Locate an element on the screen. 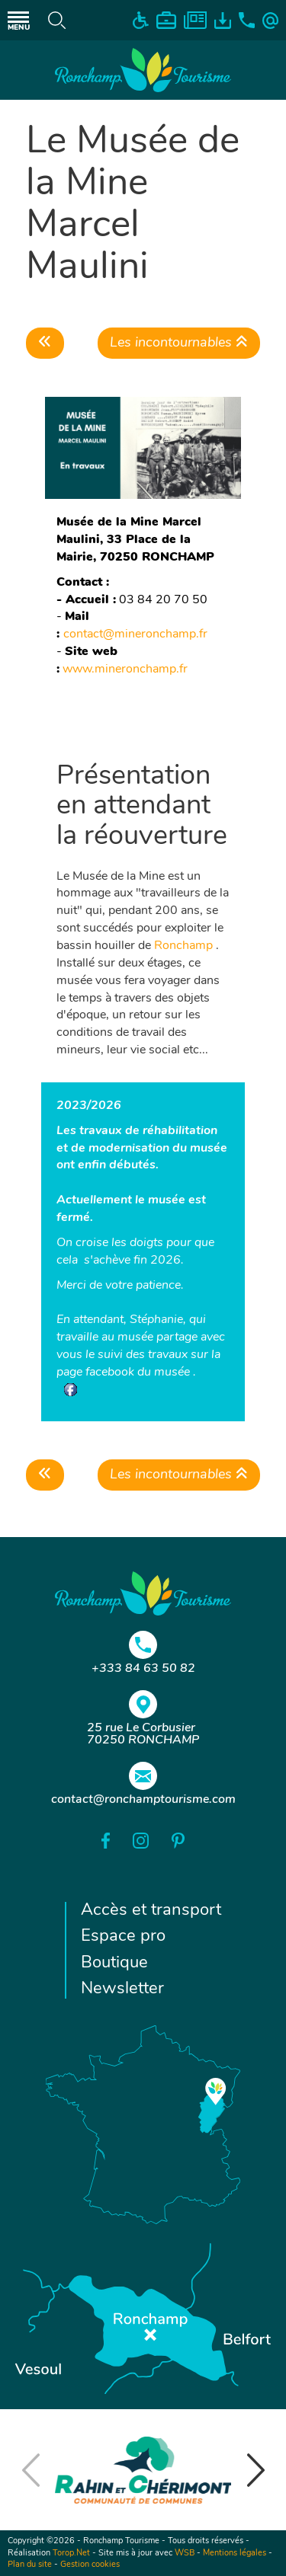 The height and width of the screenshot is (2576, 286). Plan du site is located at coordinates (30, 2565).